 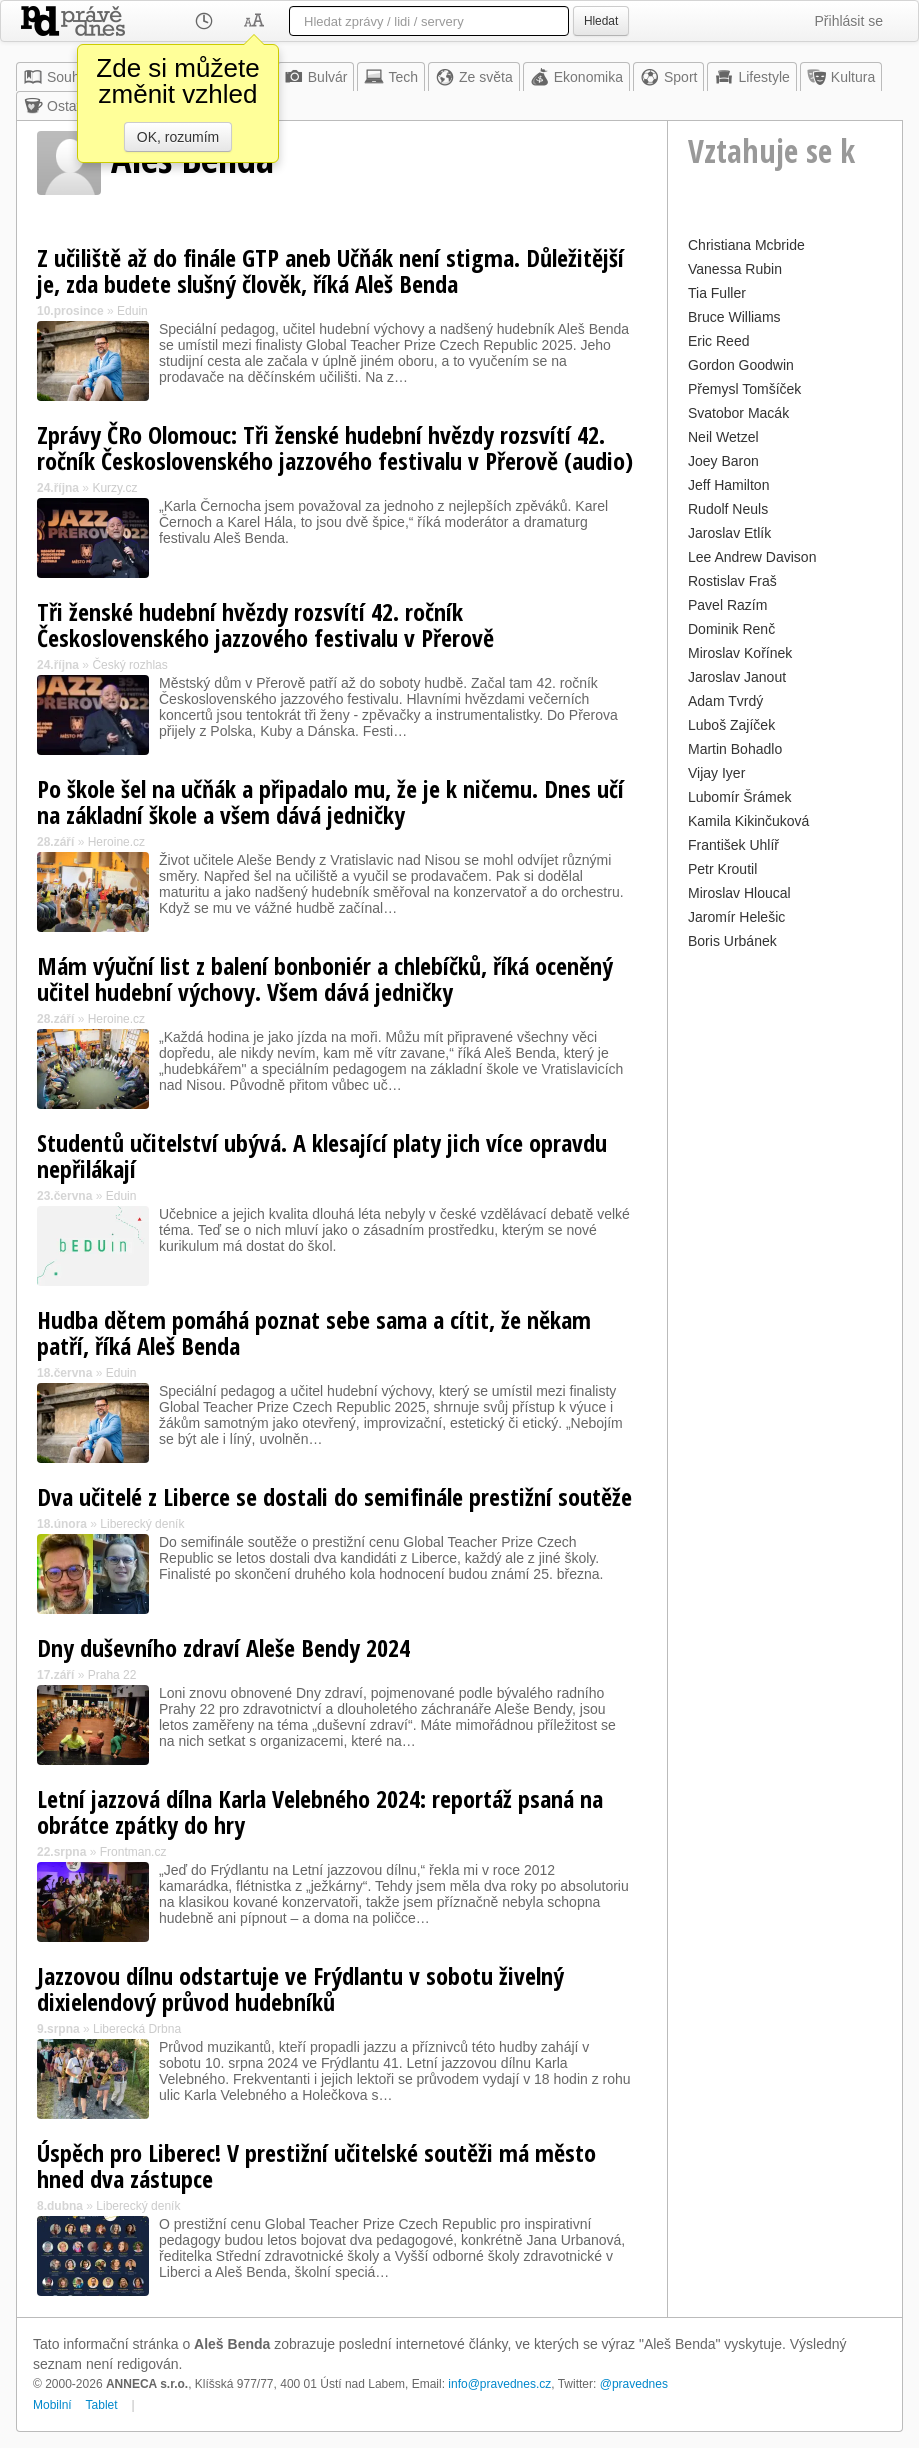 What do you see at coordinates (741, 365) in the screenshot?
I see `Gordon Goodwin` at bounding box center [741, 365].